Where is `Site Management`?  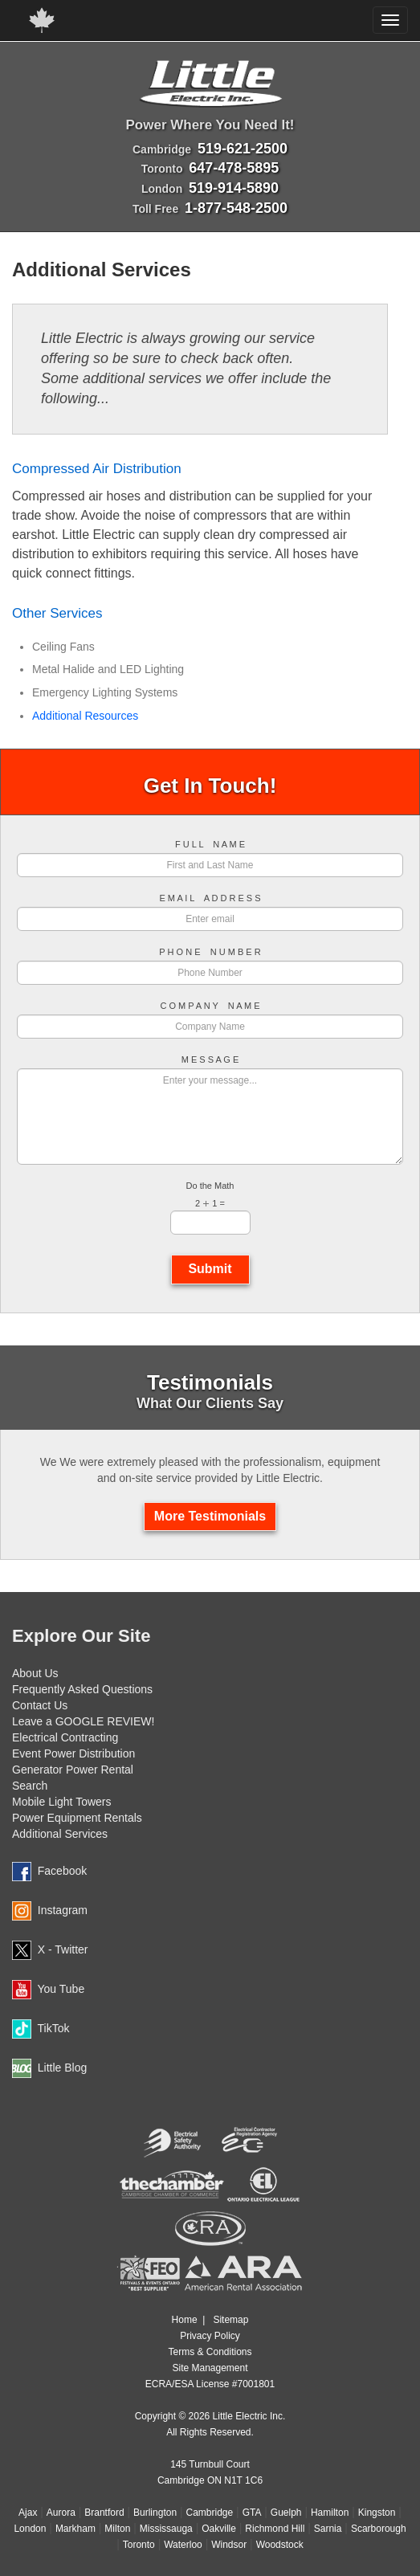
Site Management is located at coordinates (209, 2368).